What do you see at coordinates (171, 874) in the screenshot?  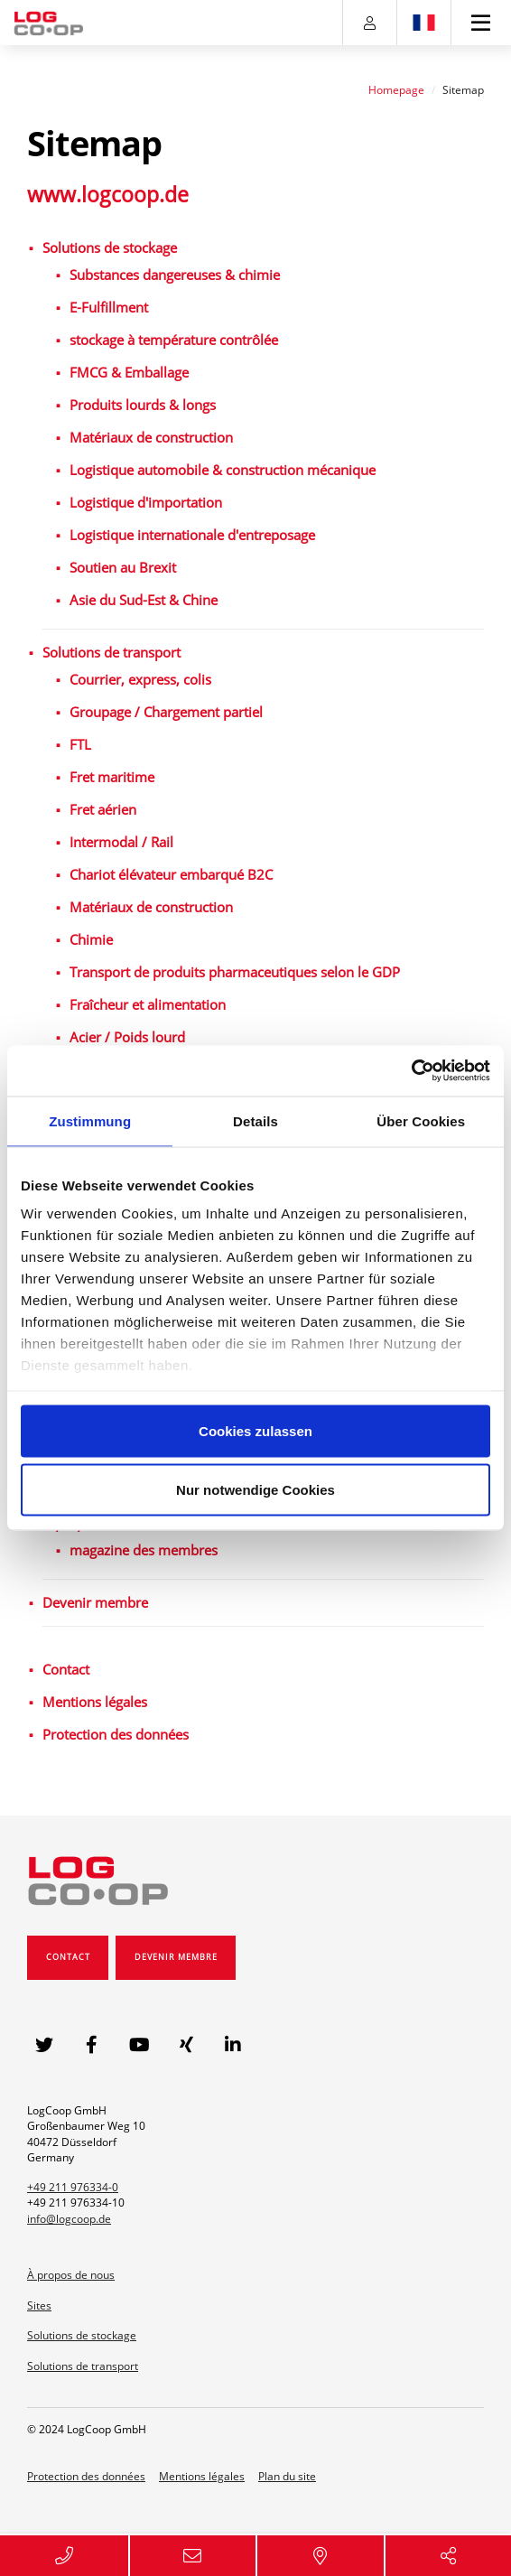 I see `Chariot élévateur embarqué B2C` at bounding box center [171, 874].